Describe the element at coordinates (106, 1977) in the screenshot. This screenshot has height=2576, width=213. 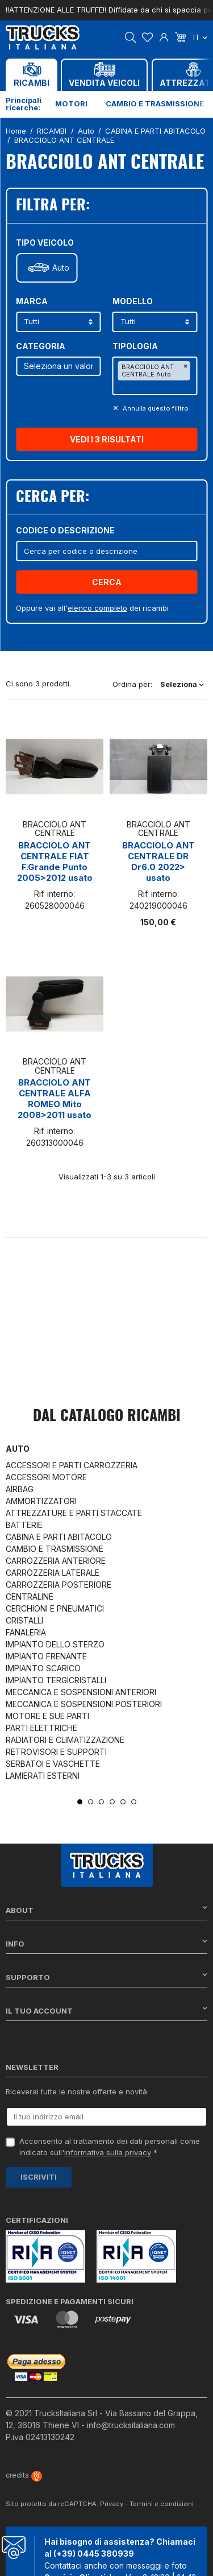
I see `Supporto` at that location.